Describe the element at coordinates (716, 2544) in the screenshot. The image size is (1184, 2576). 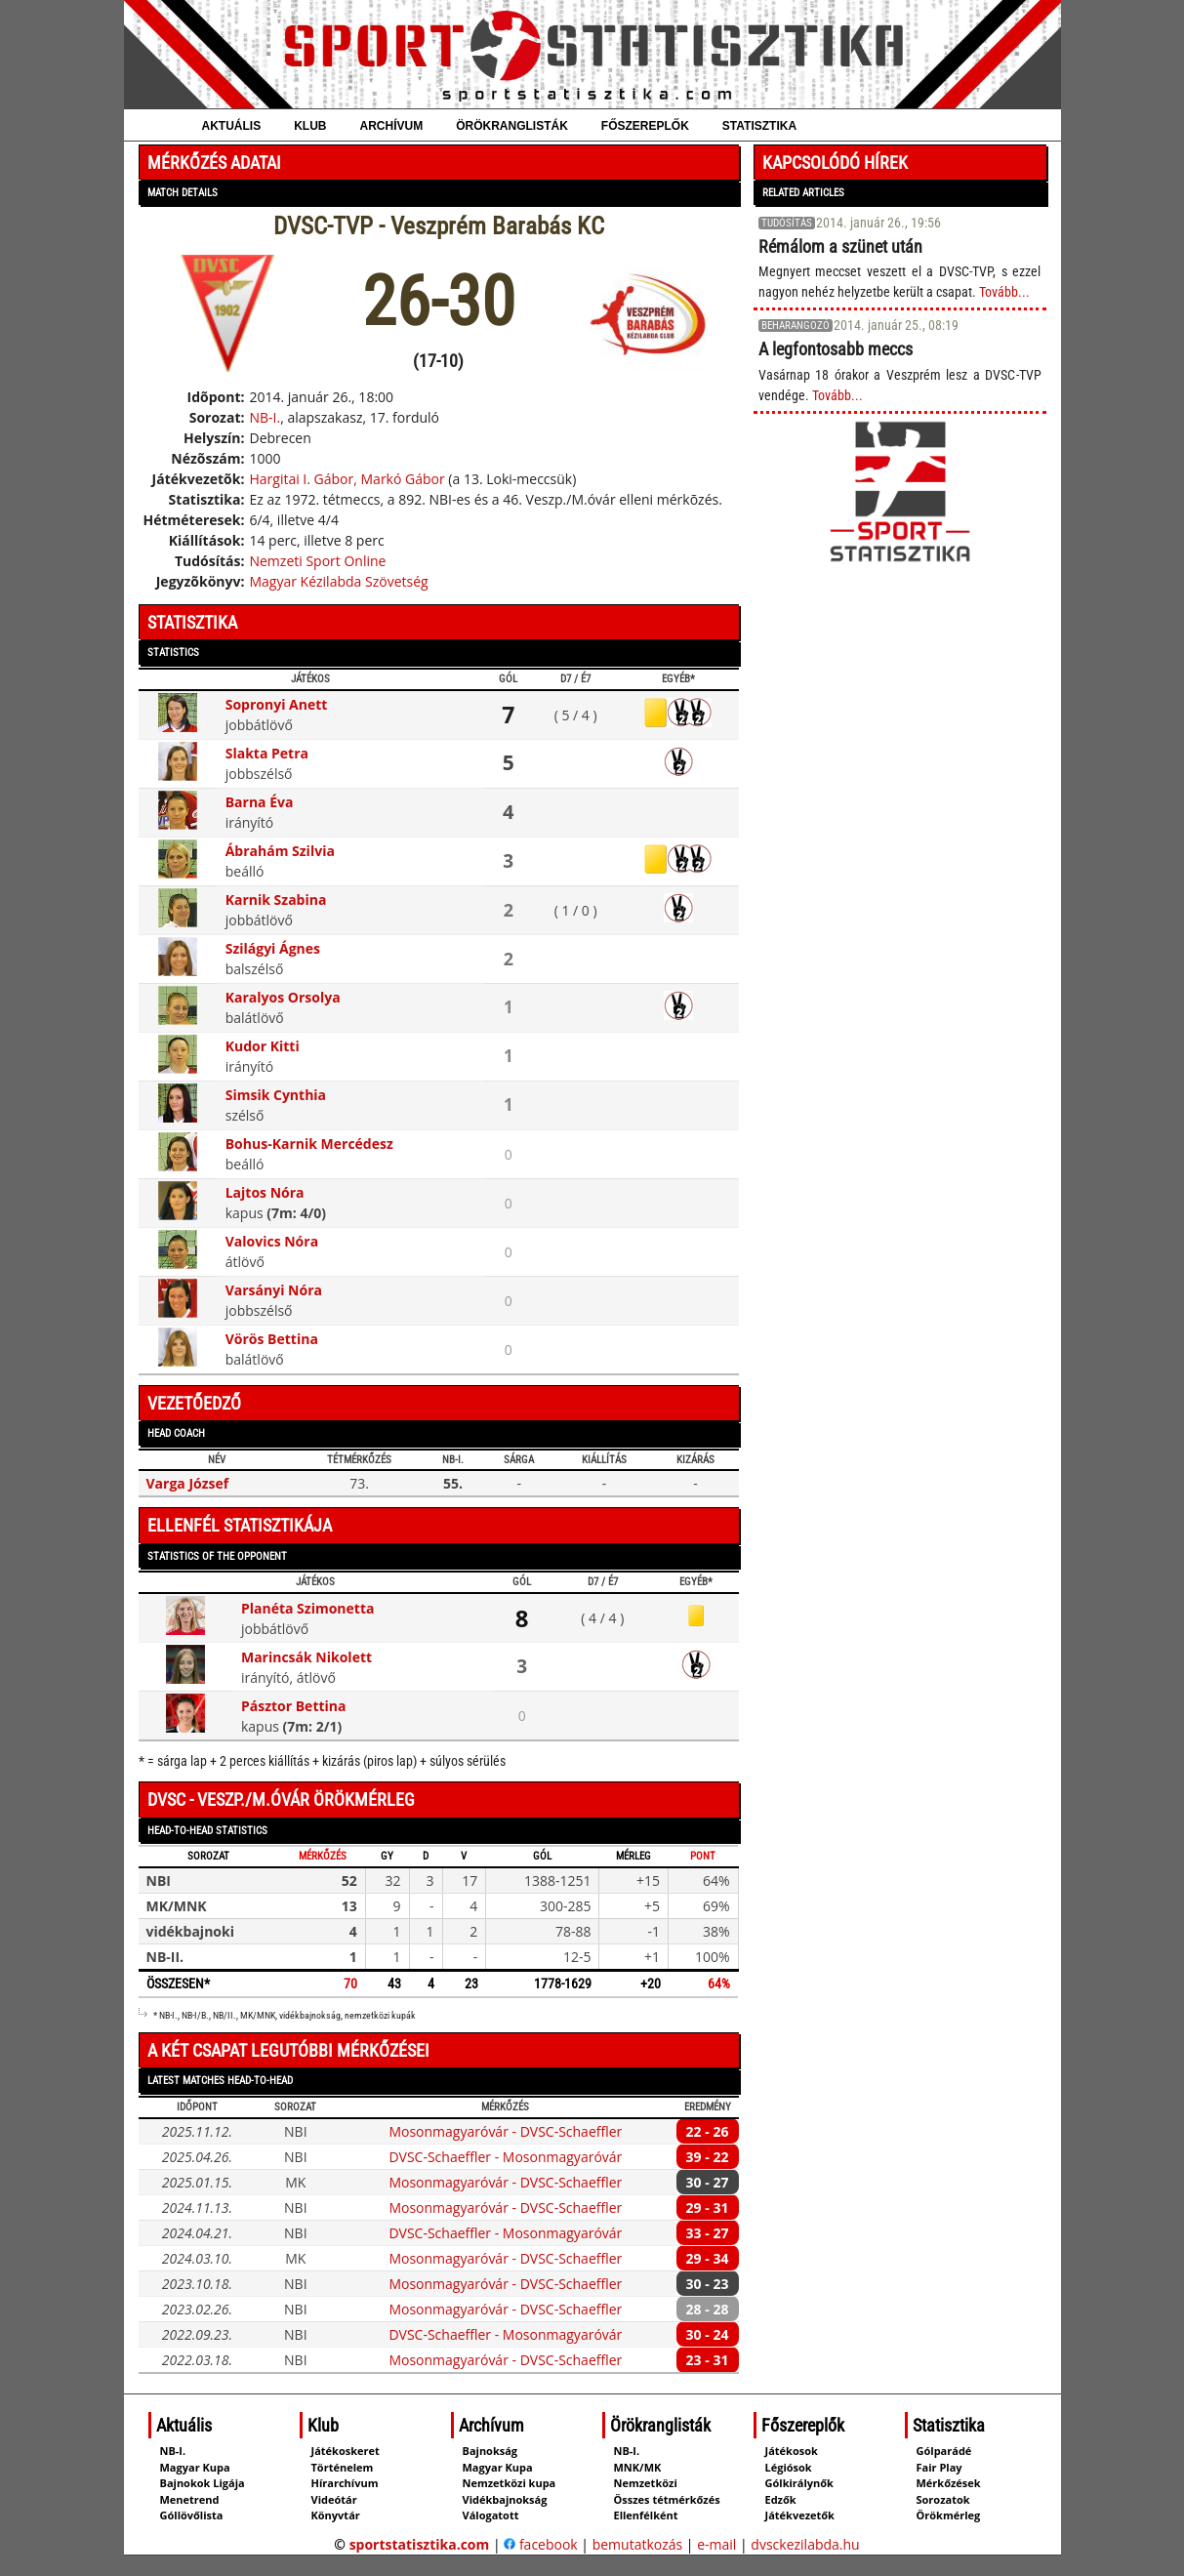
I see `e-mail` at that location.